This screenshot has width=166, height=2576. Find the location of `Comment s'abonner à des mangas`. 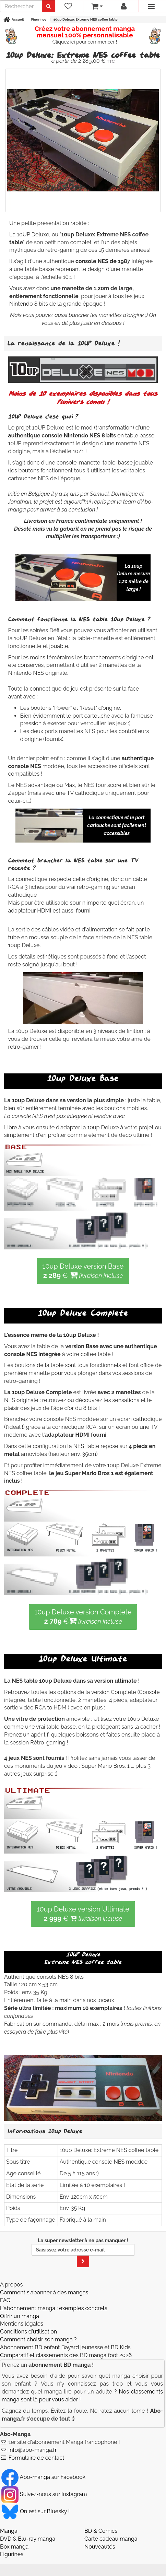

Comment s'abonner à des mangas is located at coordinates (44, 2292).